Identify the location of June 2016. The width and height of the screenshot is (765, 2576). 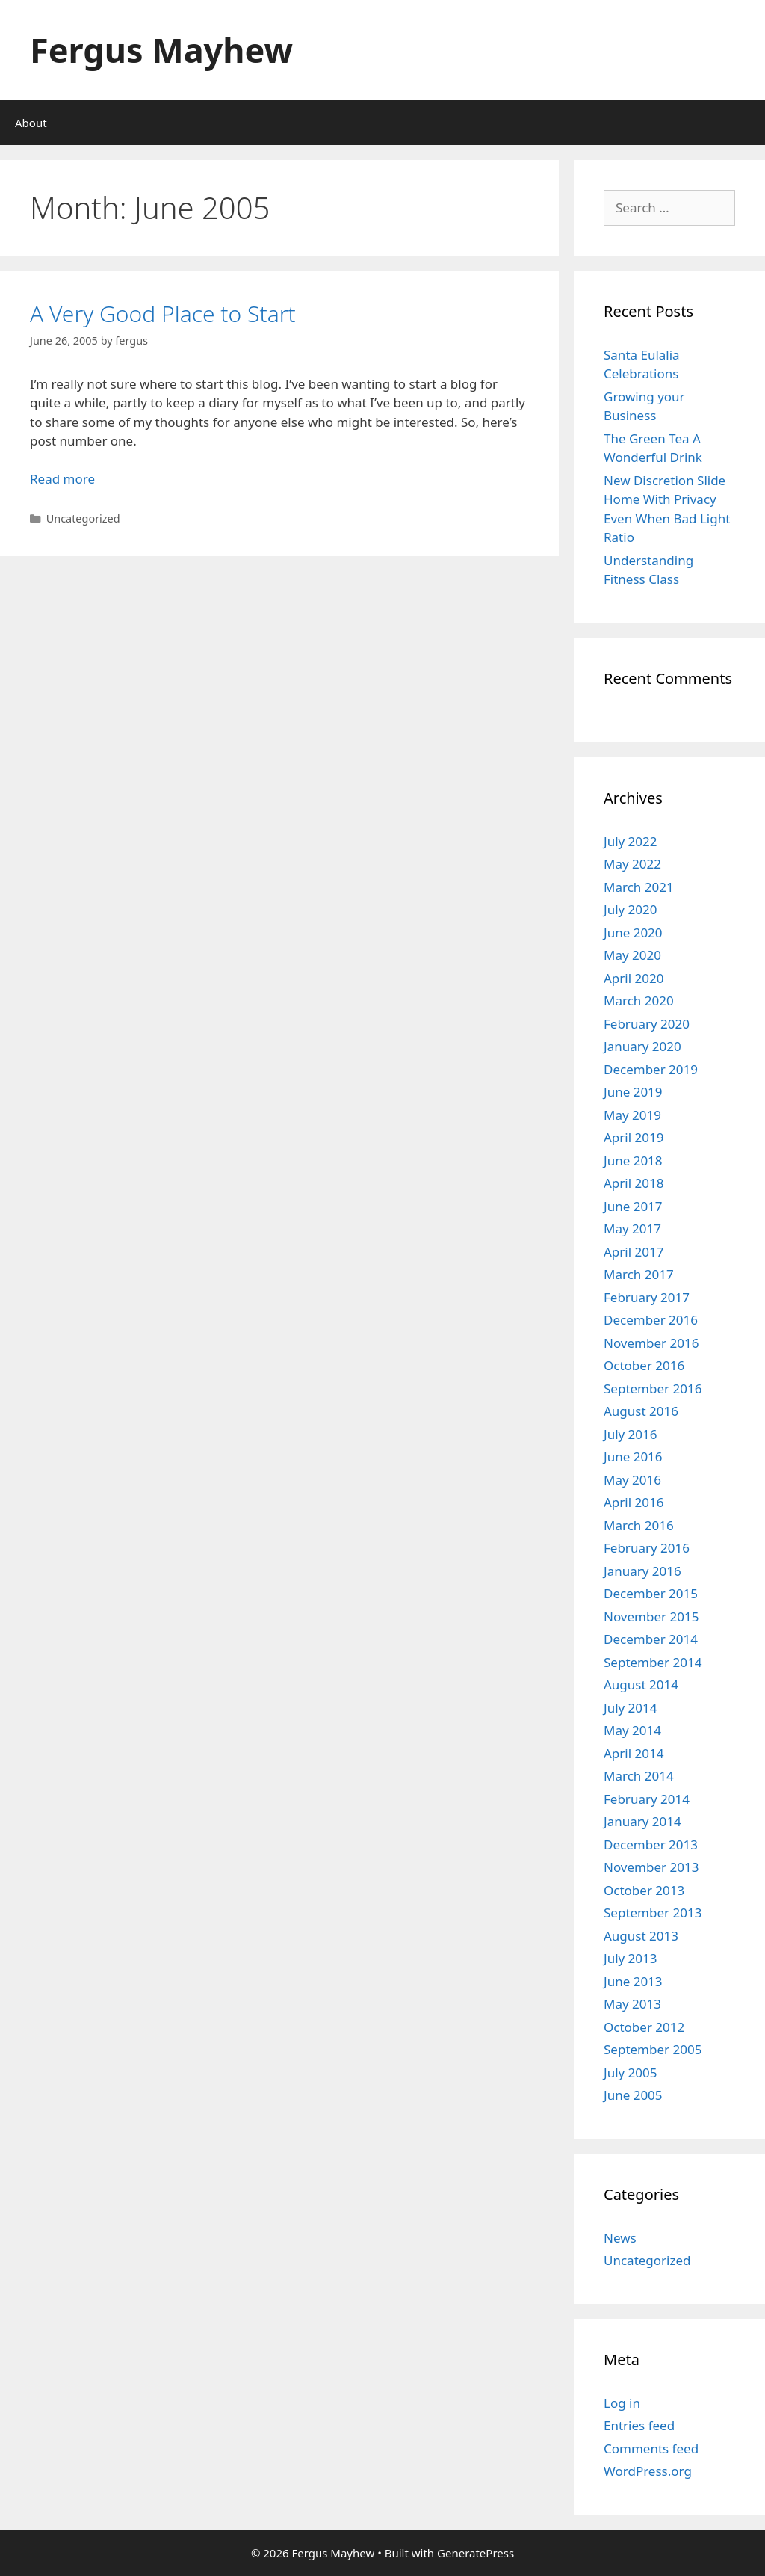
(633, 1456).